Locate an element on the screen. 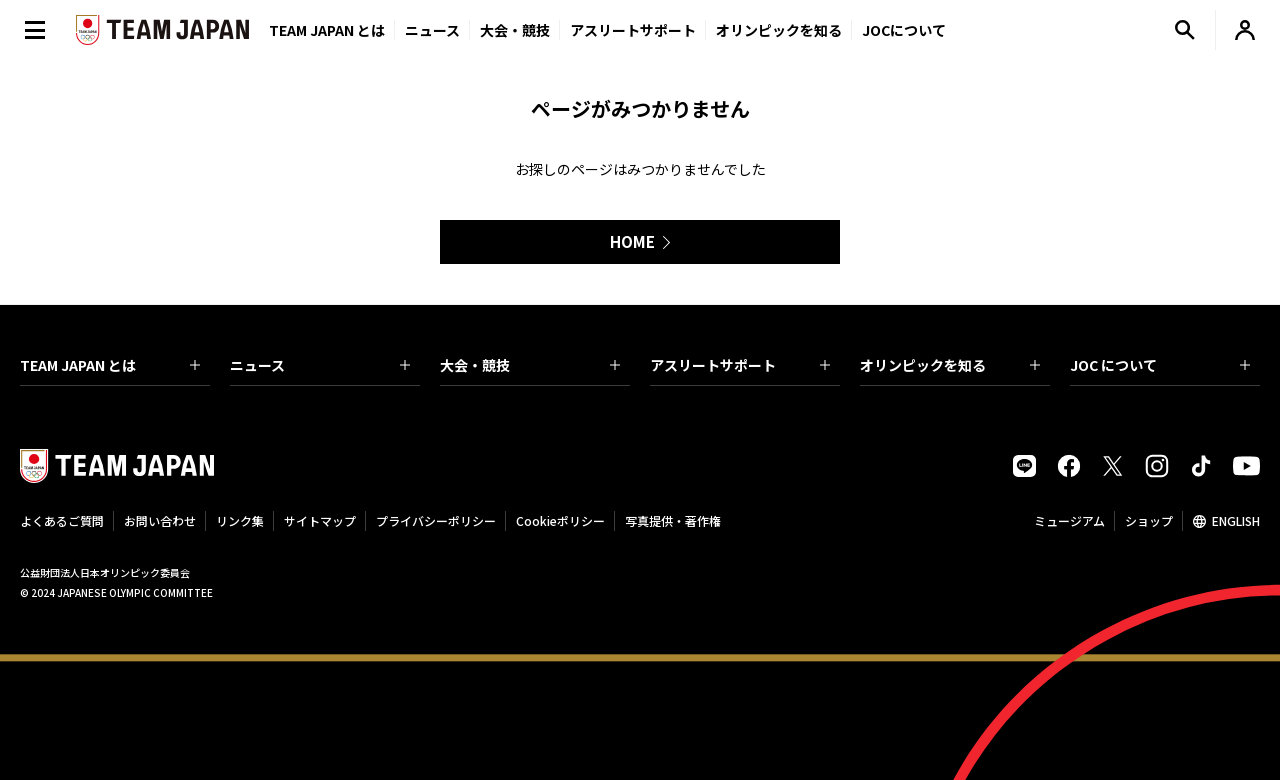 The width and height of the screenshot is (1280, 780). ミュージアム is located at coordinates (1069, 520).